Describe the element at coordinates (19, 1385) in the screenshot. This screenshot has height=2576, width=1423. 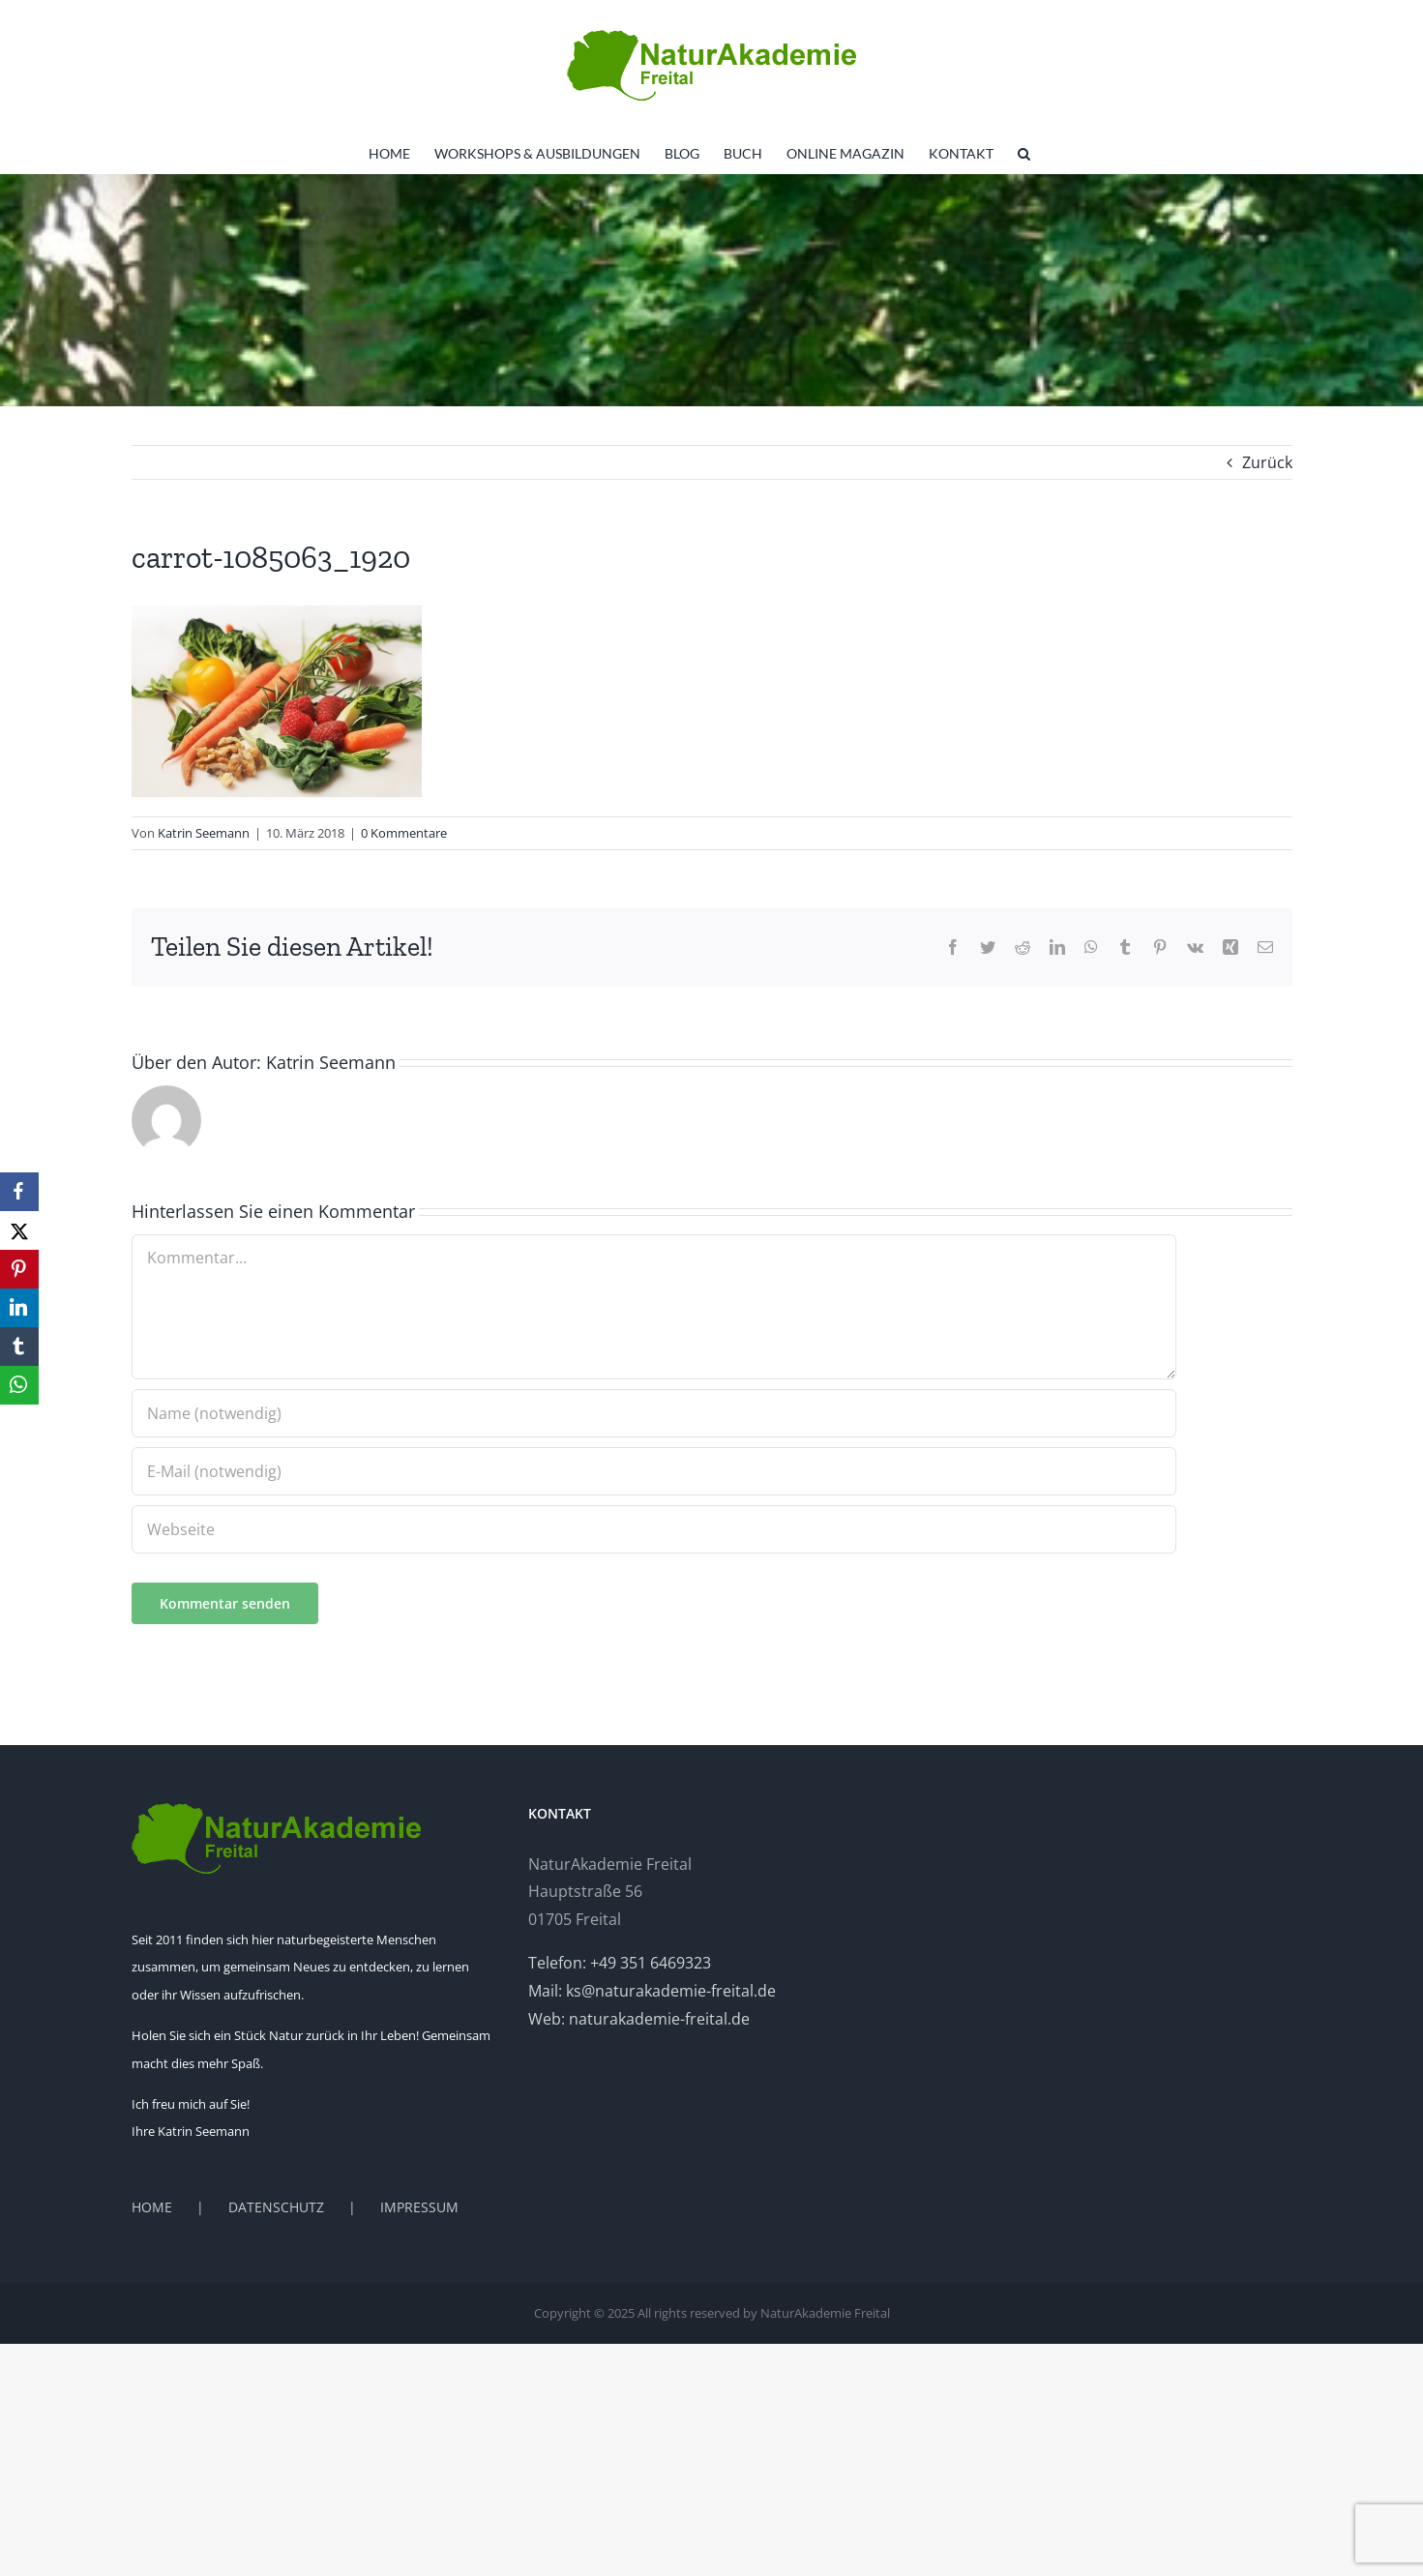
I see `[WhatsApp]` at that location.